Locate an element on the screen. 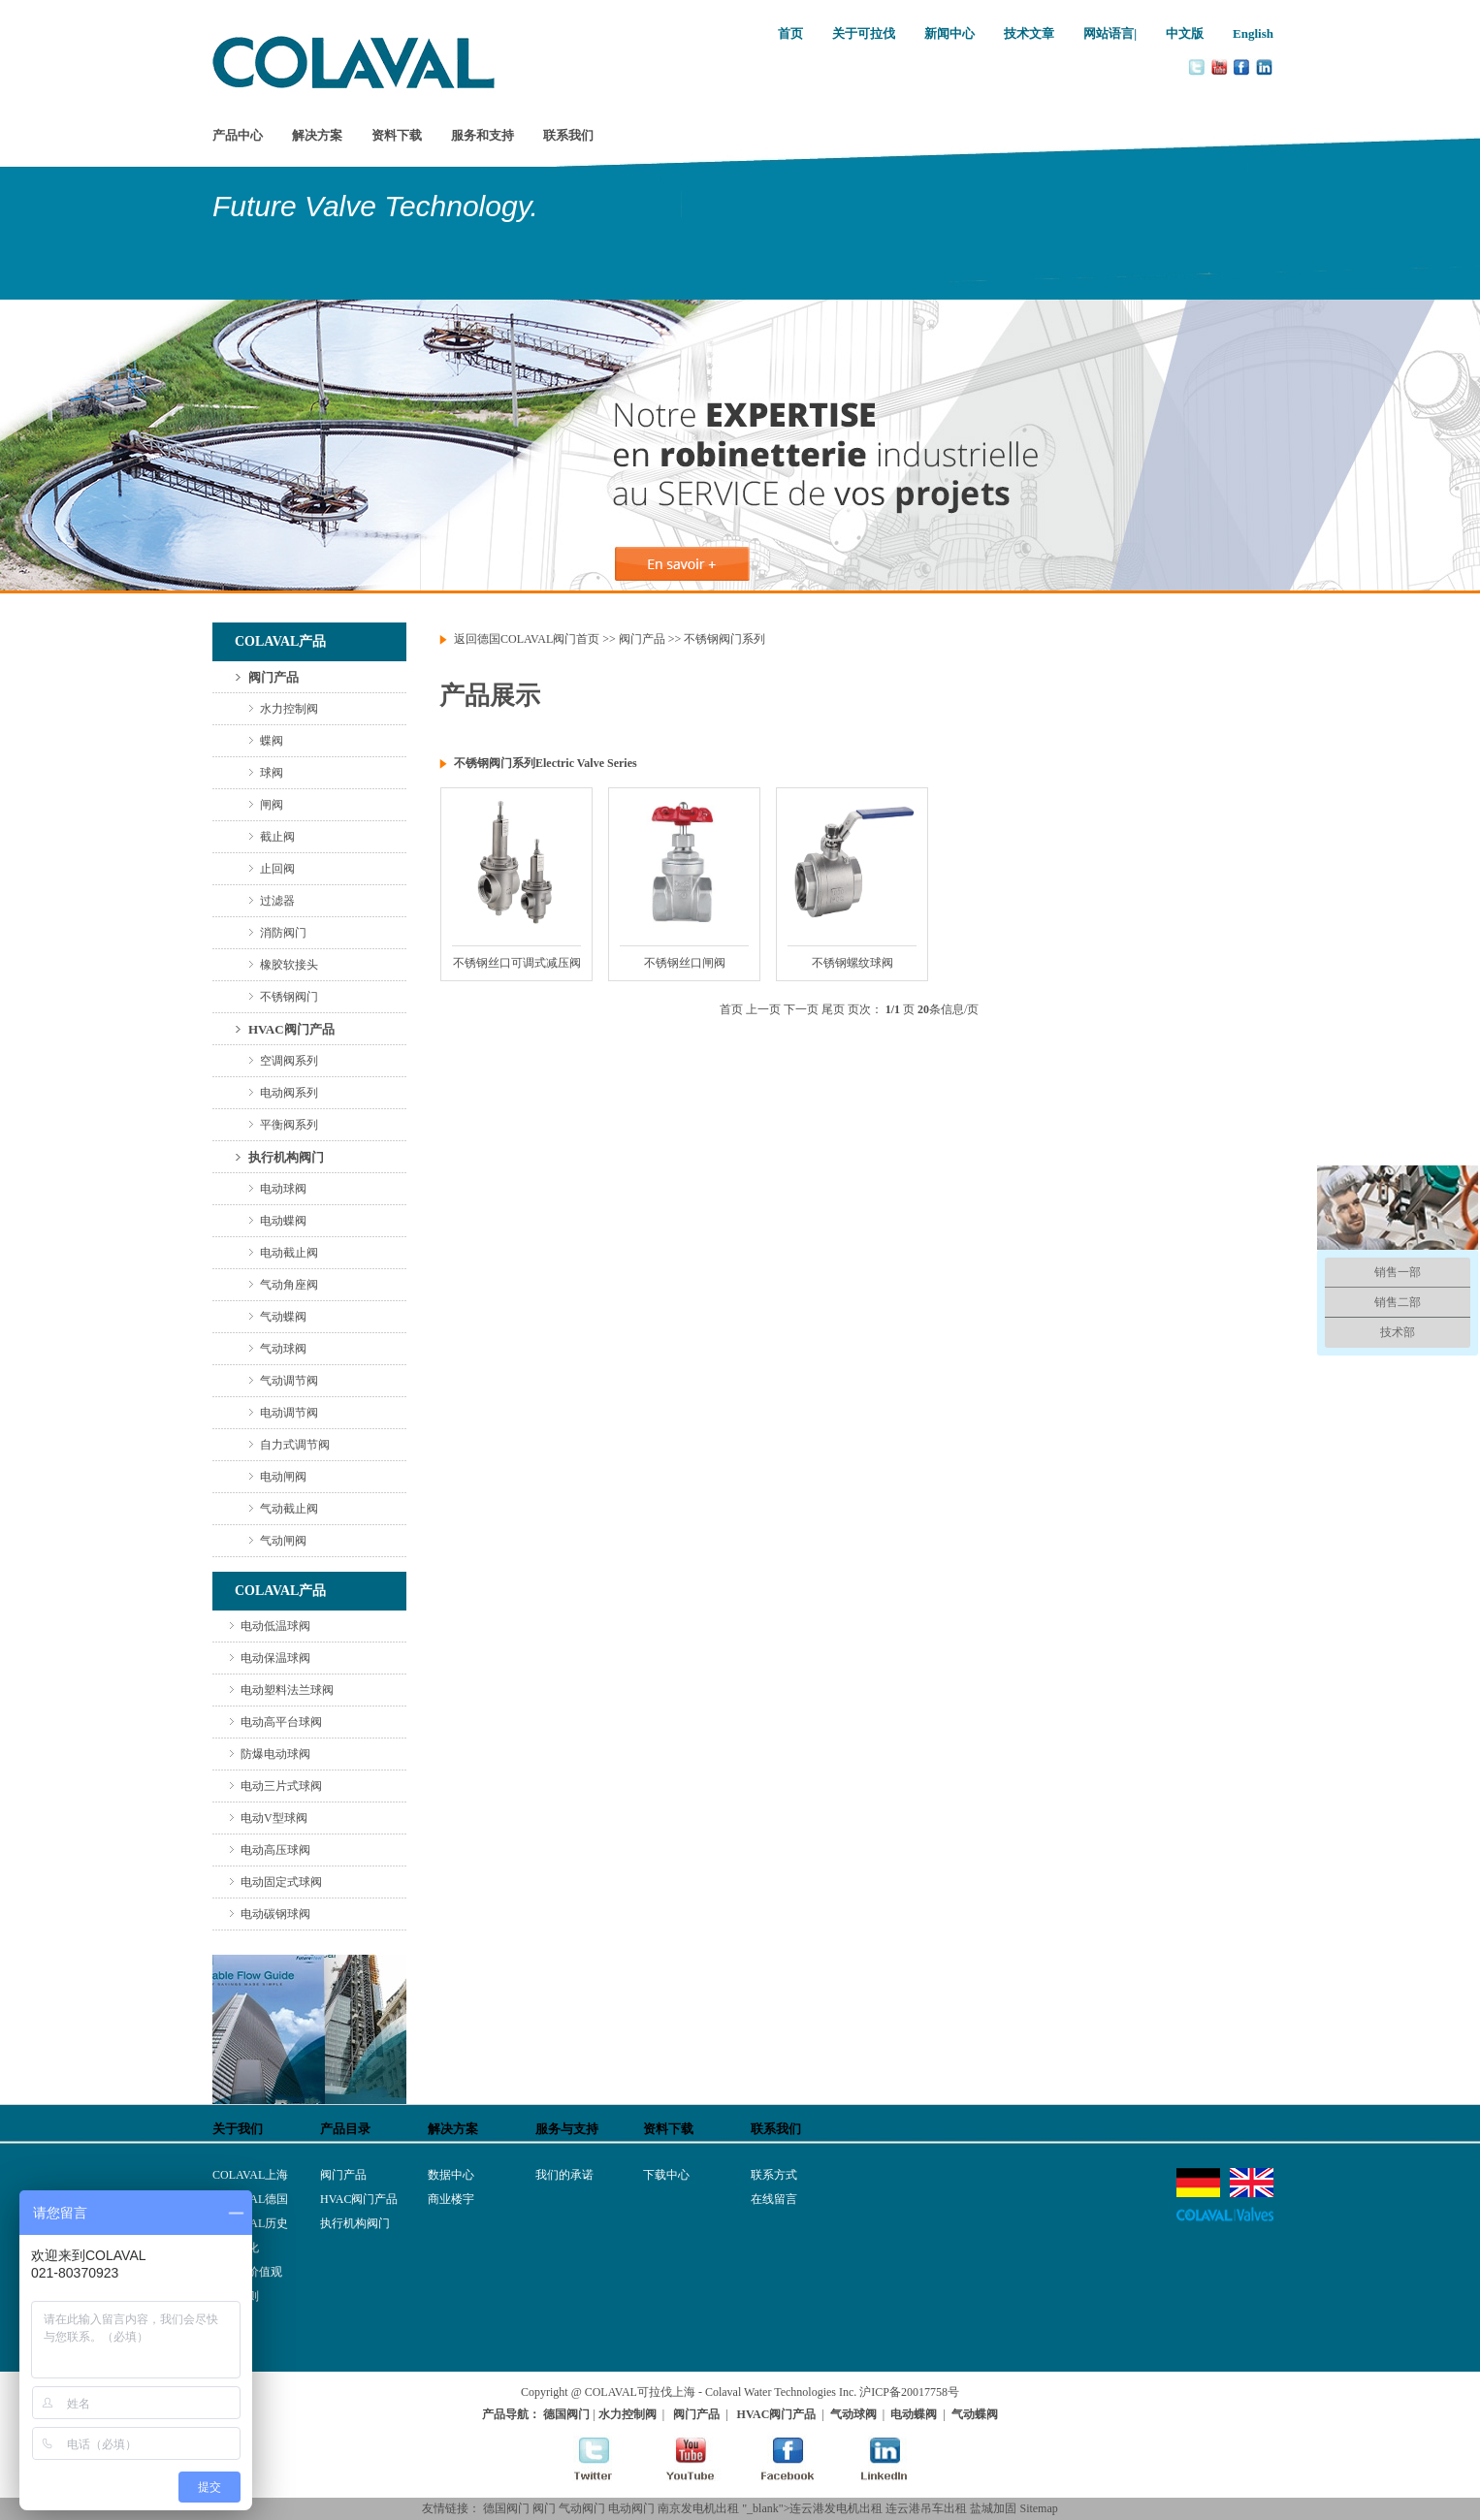 The width and height of the screenshot is (1480, 2520). 蝶阀 is located at coordinates (271, 741).